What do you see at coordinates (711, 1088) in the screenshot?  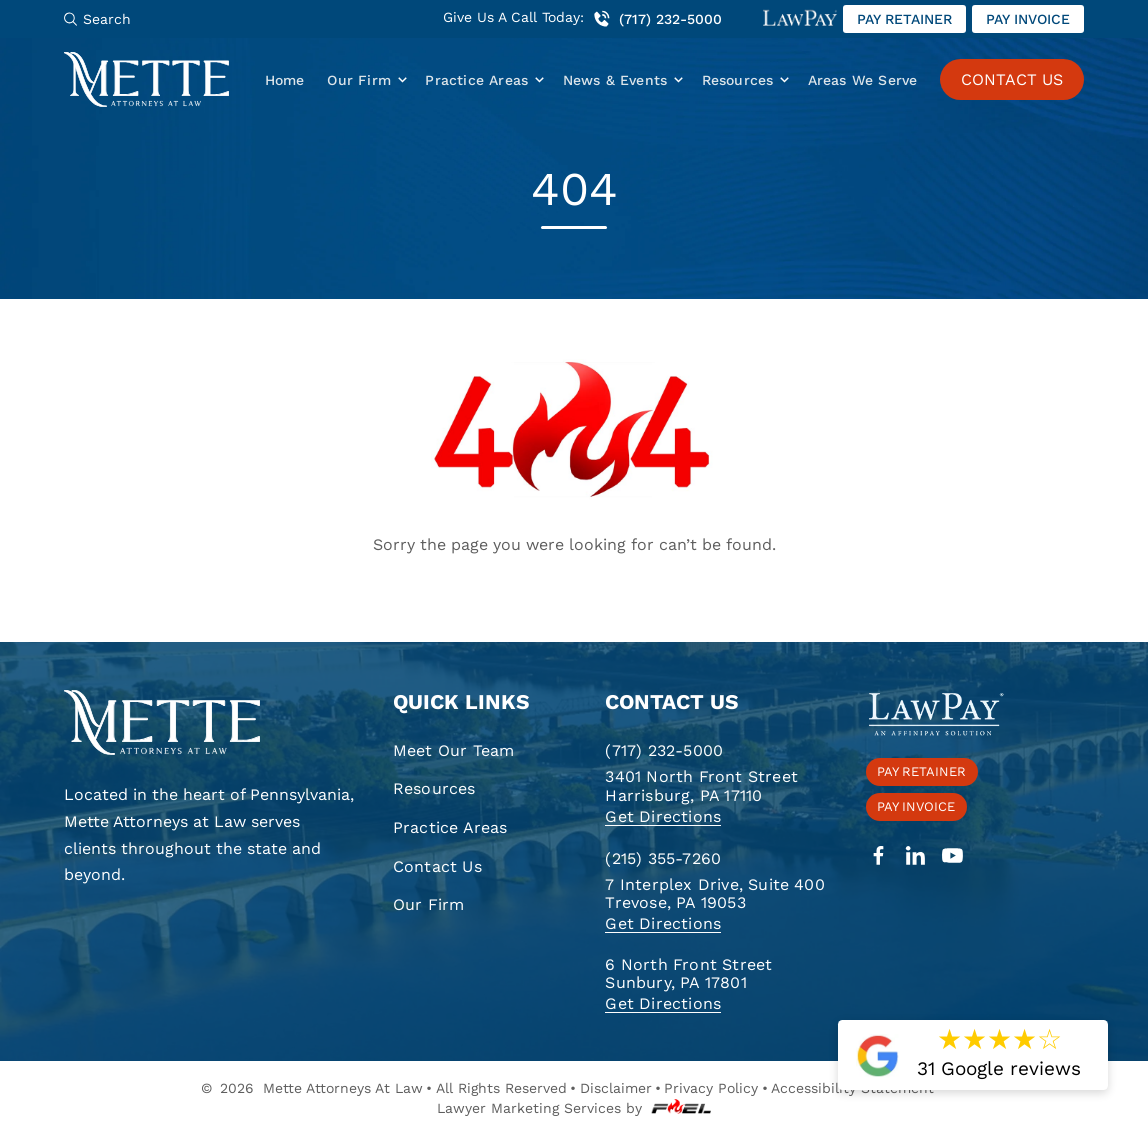 I see `Privacy Policy` at bounding box center [711, 1088].